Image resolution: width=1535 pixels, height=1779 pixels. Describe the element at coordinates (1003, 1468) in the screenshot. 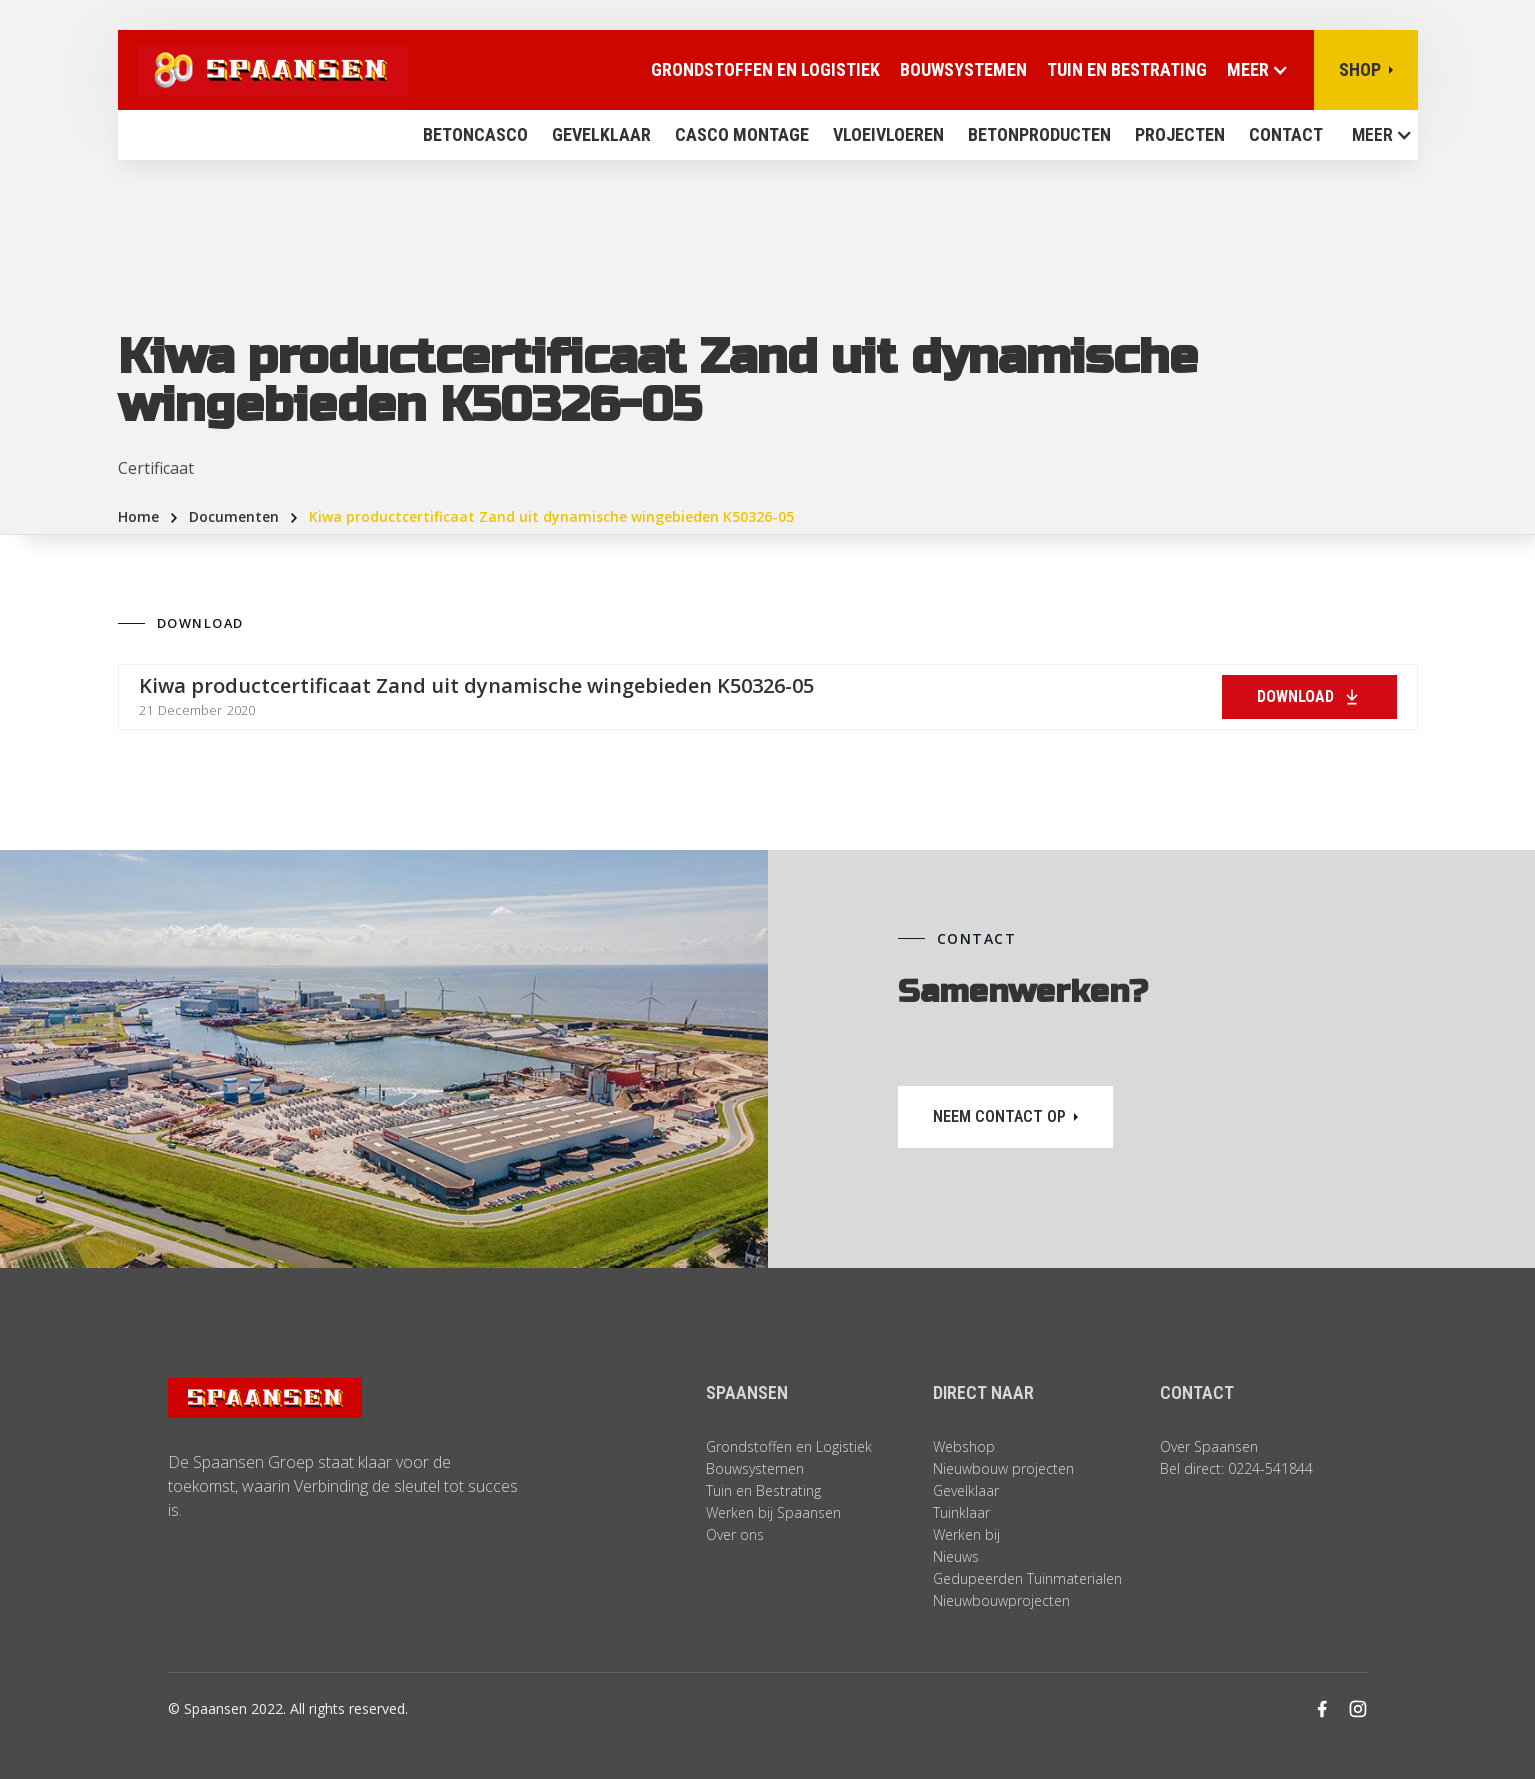

I see `Nieuwbouw projecten` at that location.